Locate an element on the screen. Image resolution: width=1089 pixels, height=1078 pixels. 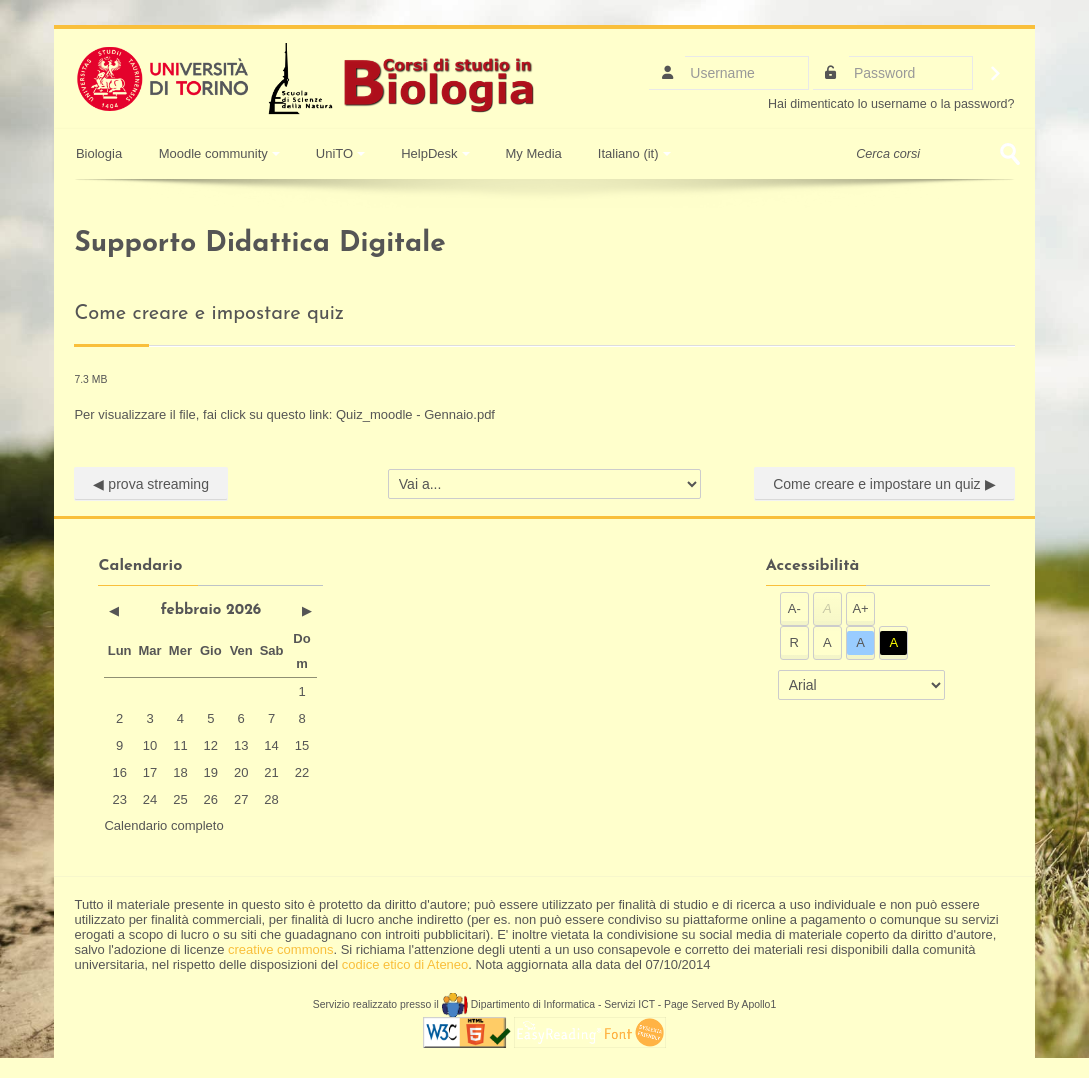
Come creare e impostare un quiz ▶︎ is located at coordinates (884, 484).